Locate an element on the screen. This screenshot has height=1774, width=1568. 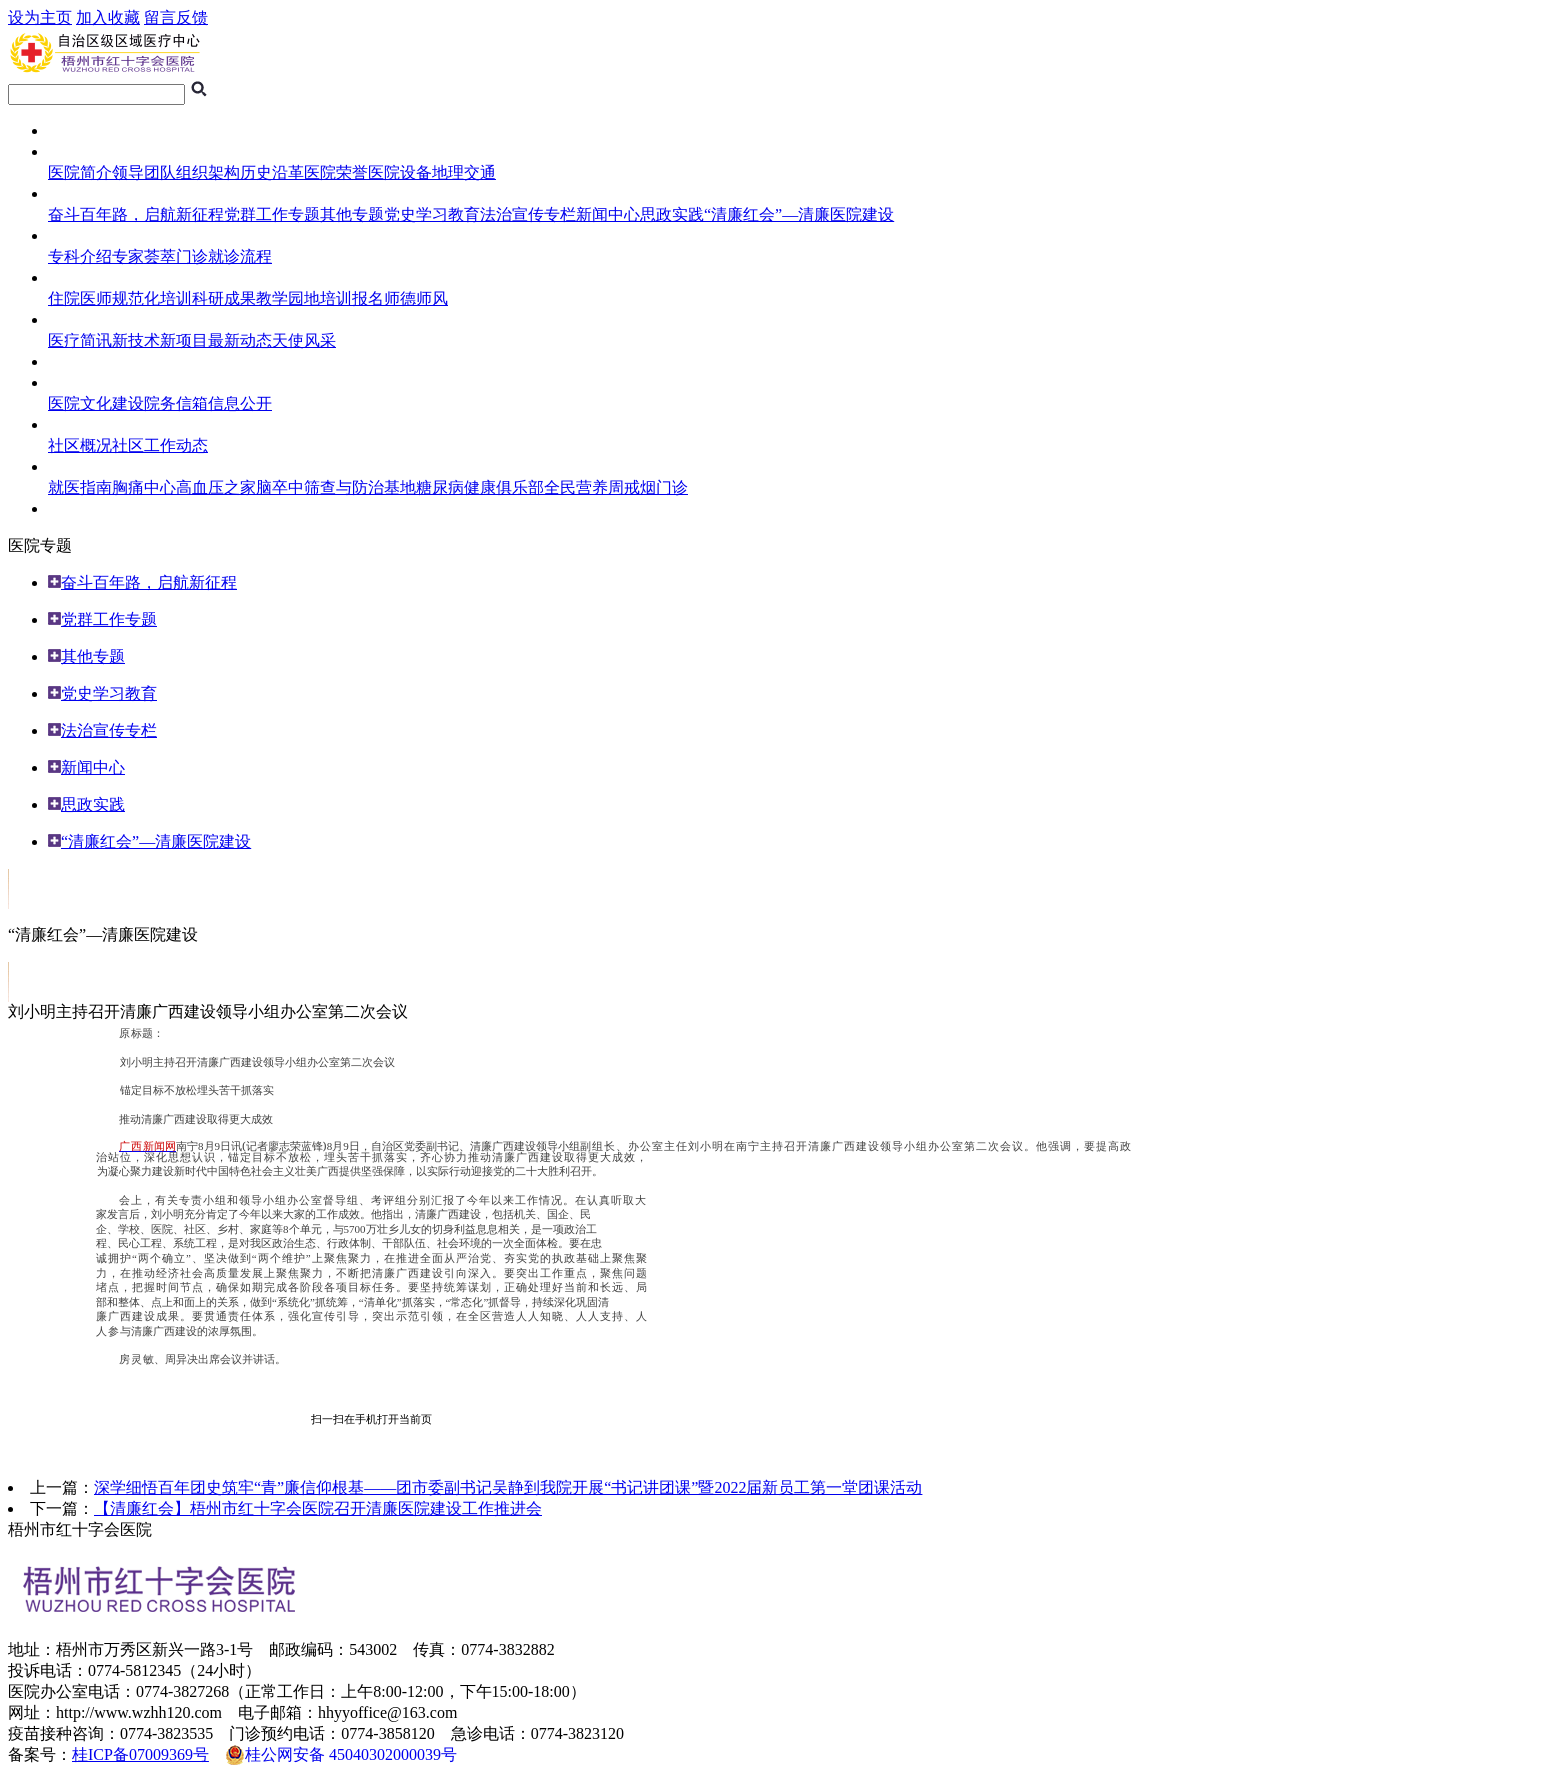
人员招聘 is located at coordinates (80, 508).